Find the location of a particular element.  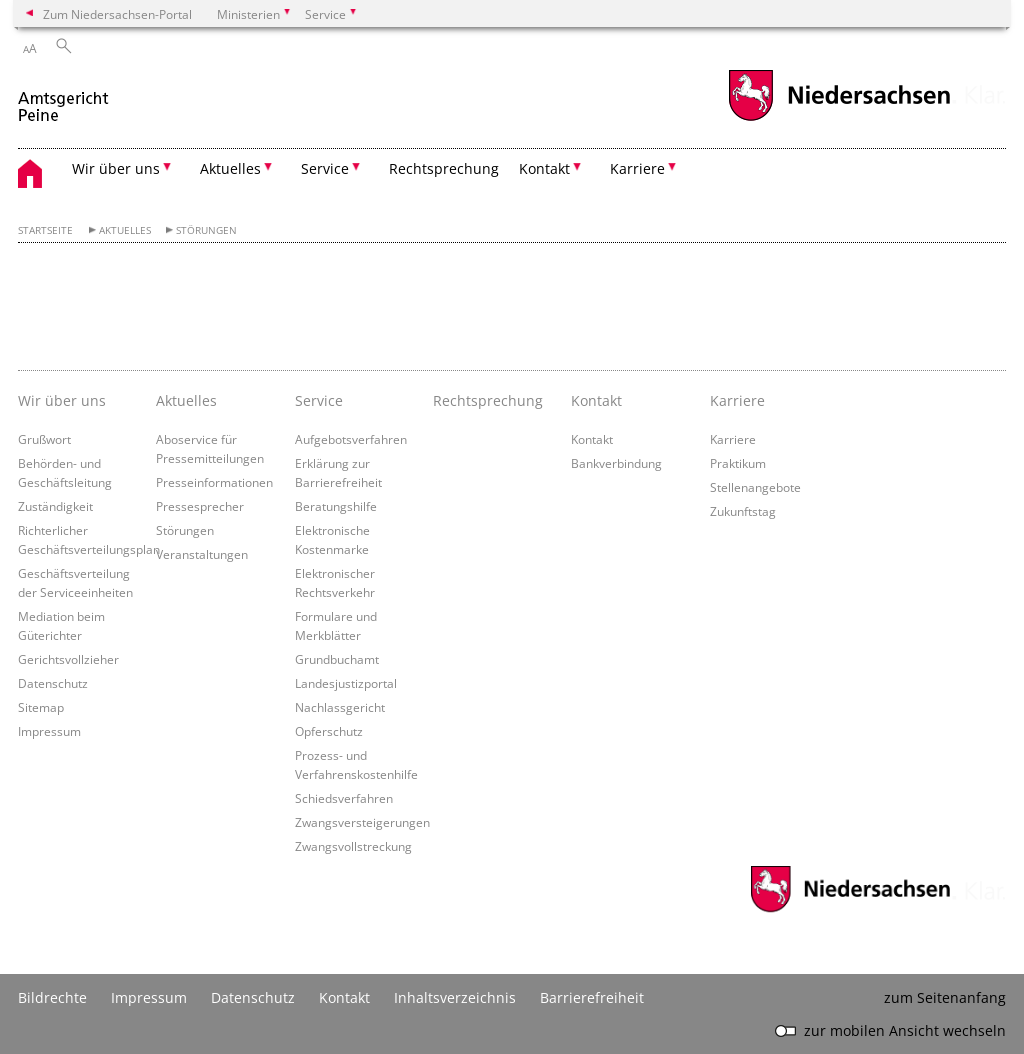

Grundbuchamt is located at coordinates (337, 659).